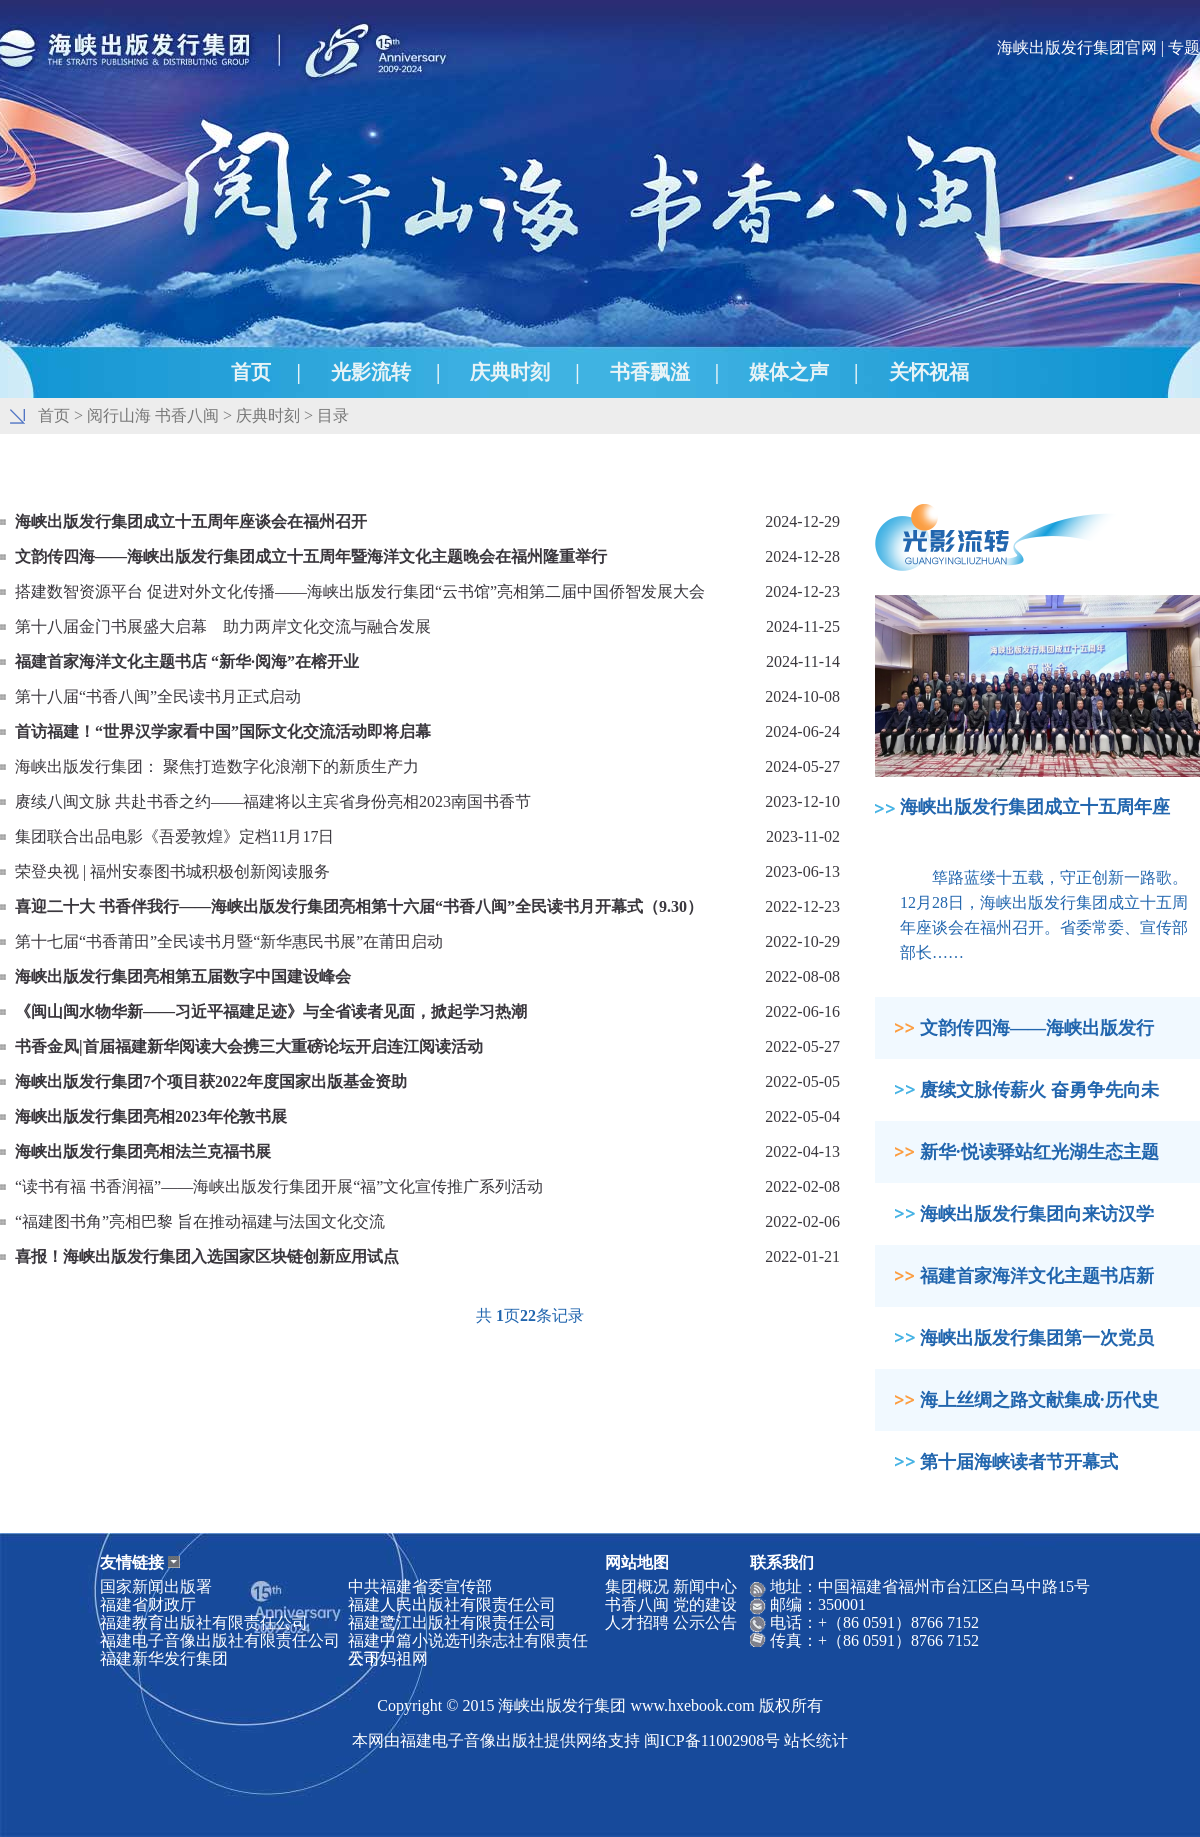  What do you see at coordinates (712, 1740) in the screenshot?
I see `闽ICP备11002908号` at bounding box center [712, 1740].